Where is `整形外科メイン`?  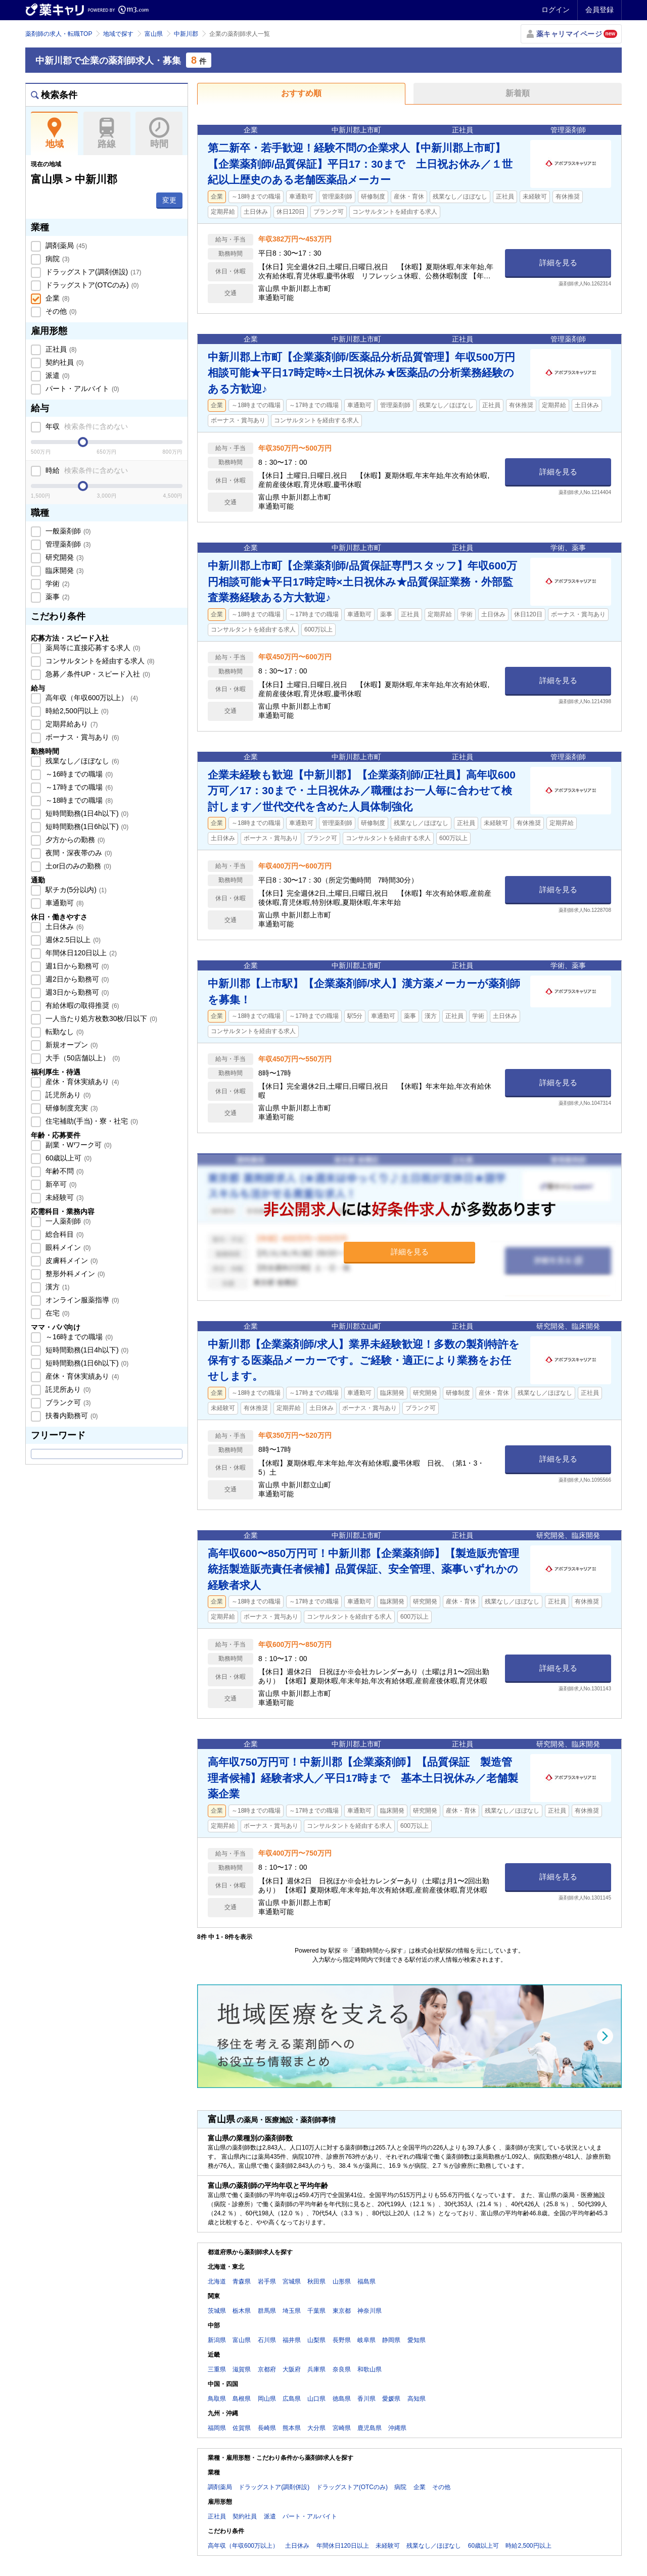
整形外科メイン is located at coordinates (74, 1274).